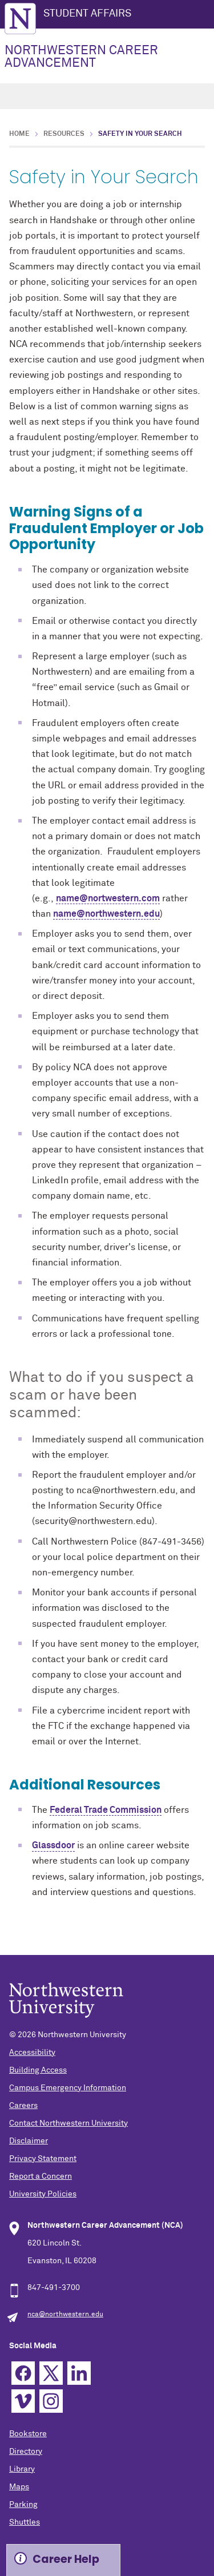 This screenshot has width=214, height=2576. I want to click on Maps, so click(19, 2487).